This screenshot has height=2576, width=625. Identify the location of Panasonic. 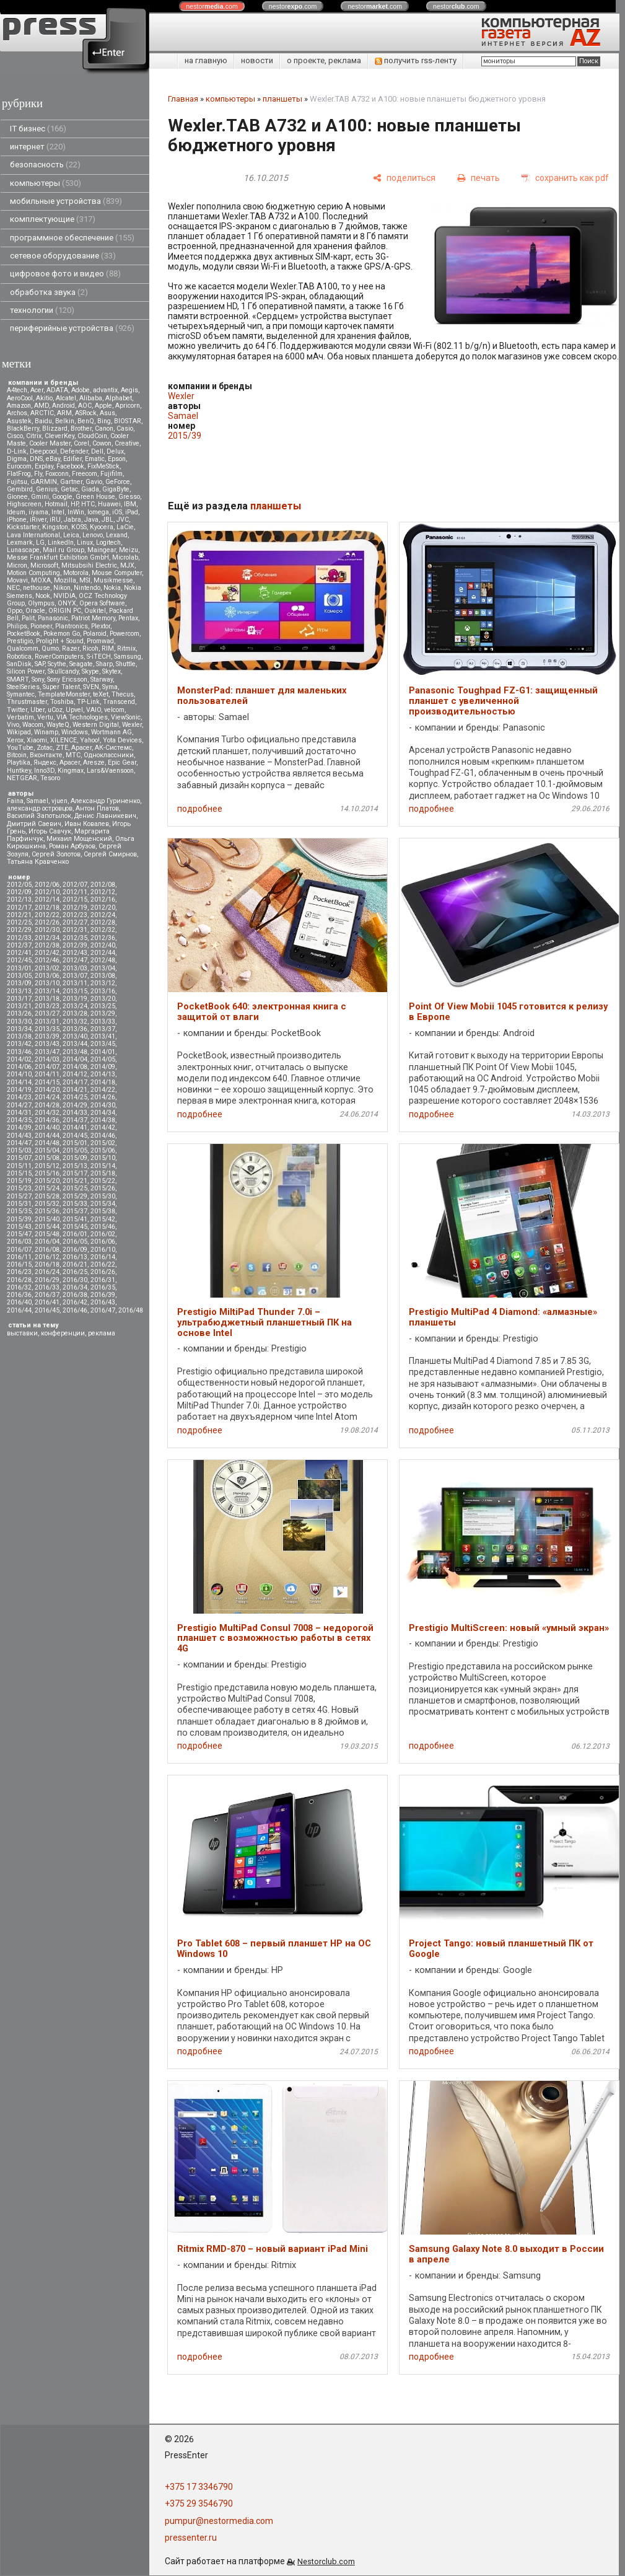
(53, 618).